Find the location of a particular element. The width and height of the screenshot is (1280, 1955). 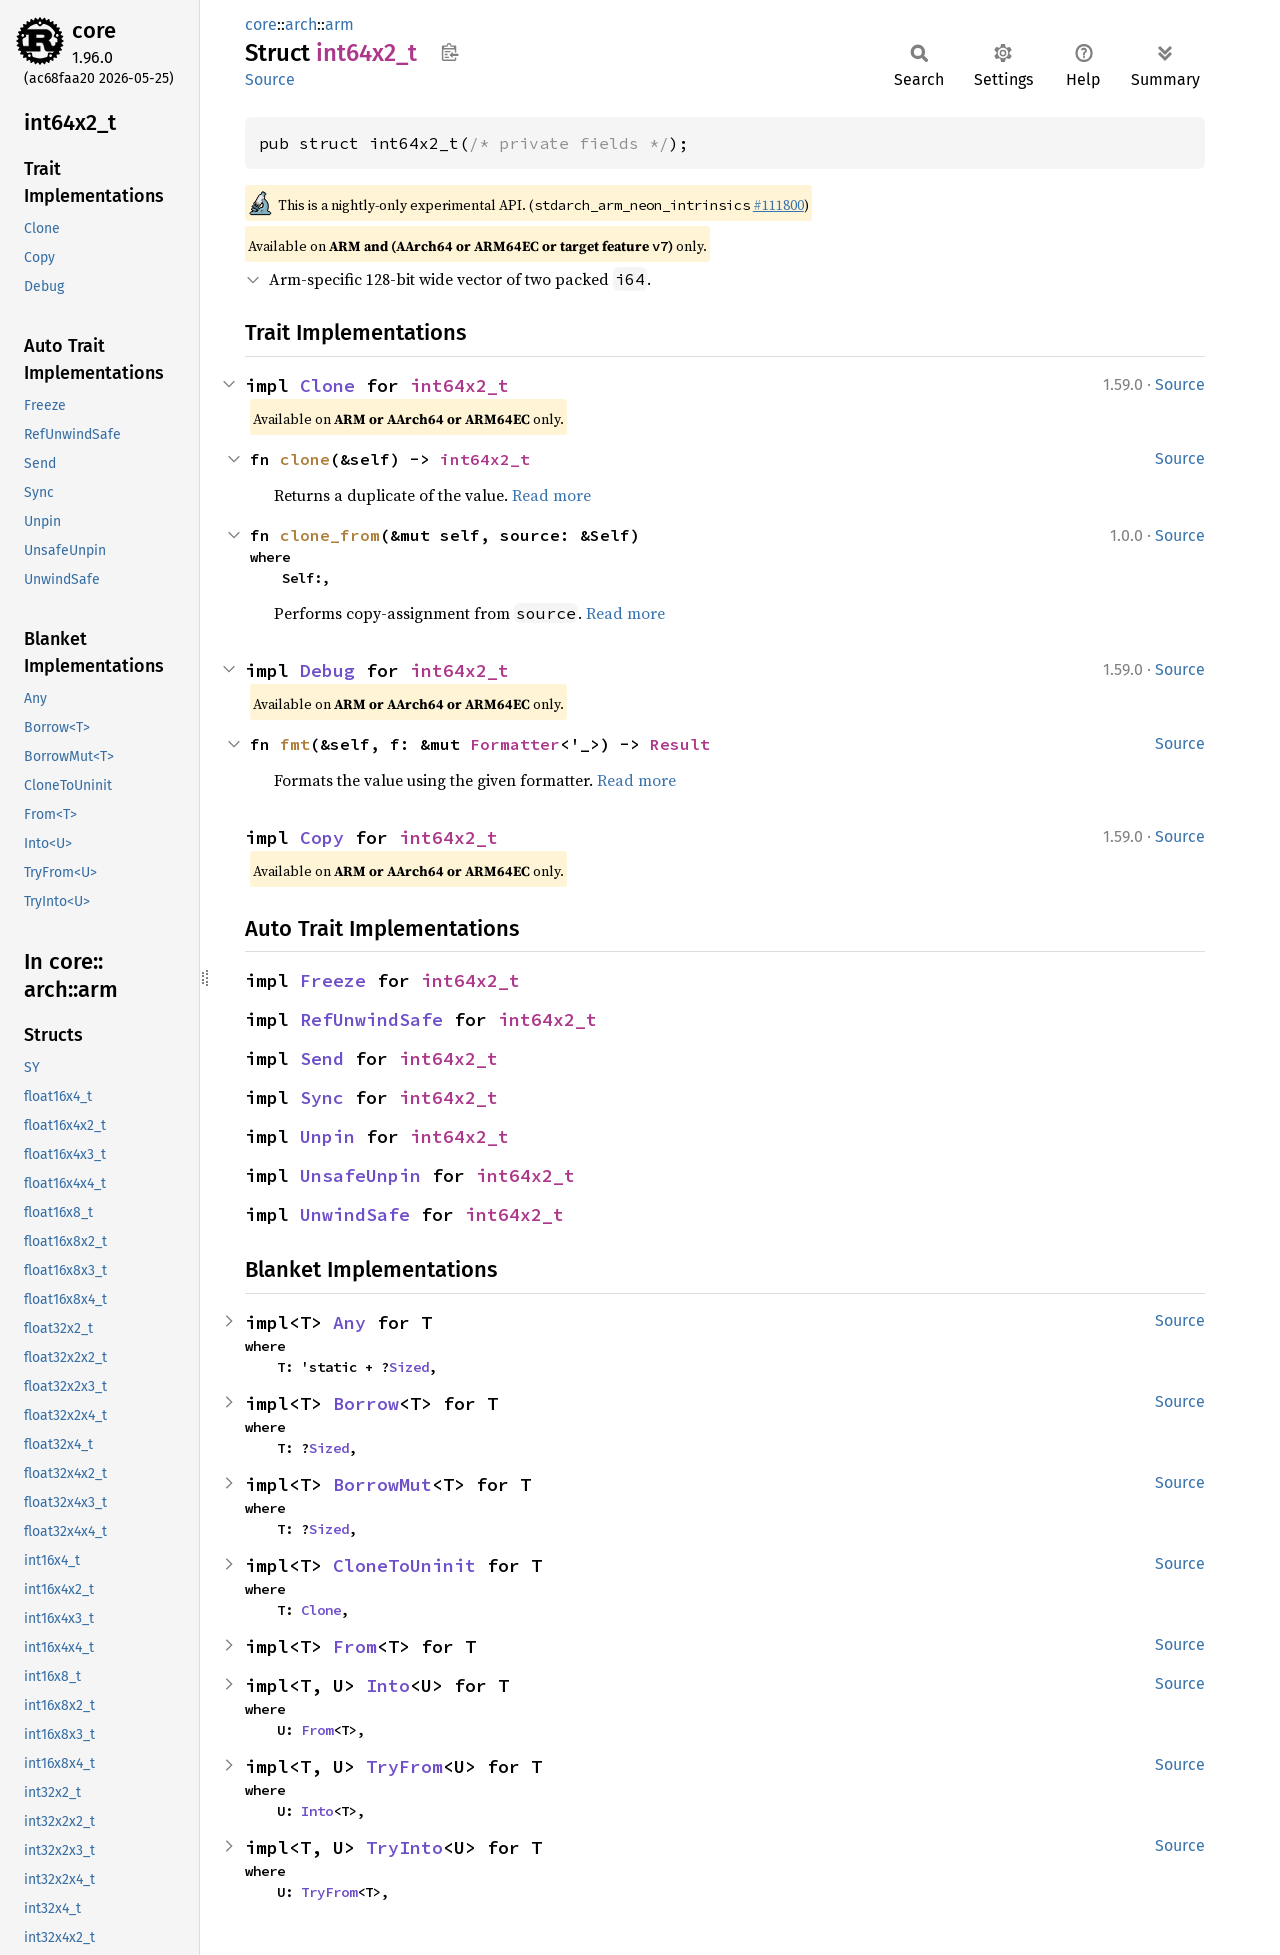

UnsafeUnpin is located at coordinates (360, 1175).